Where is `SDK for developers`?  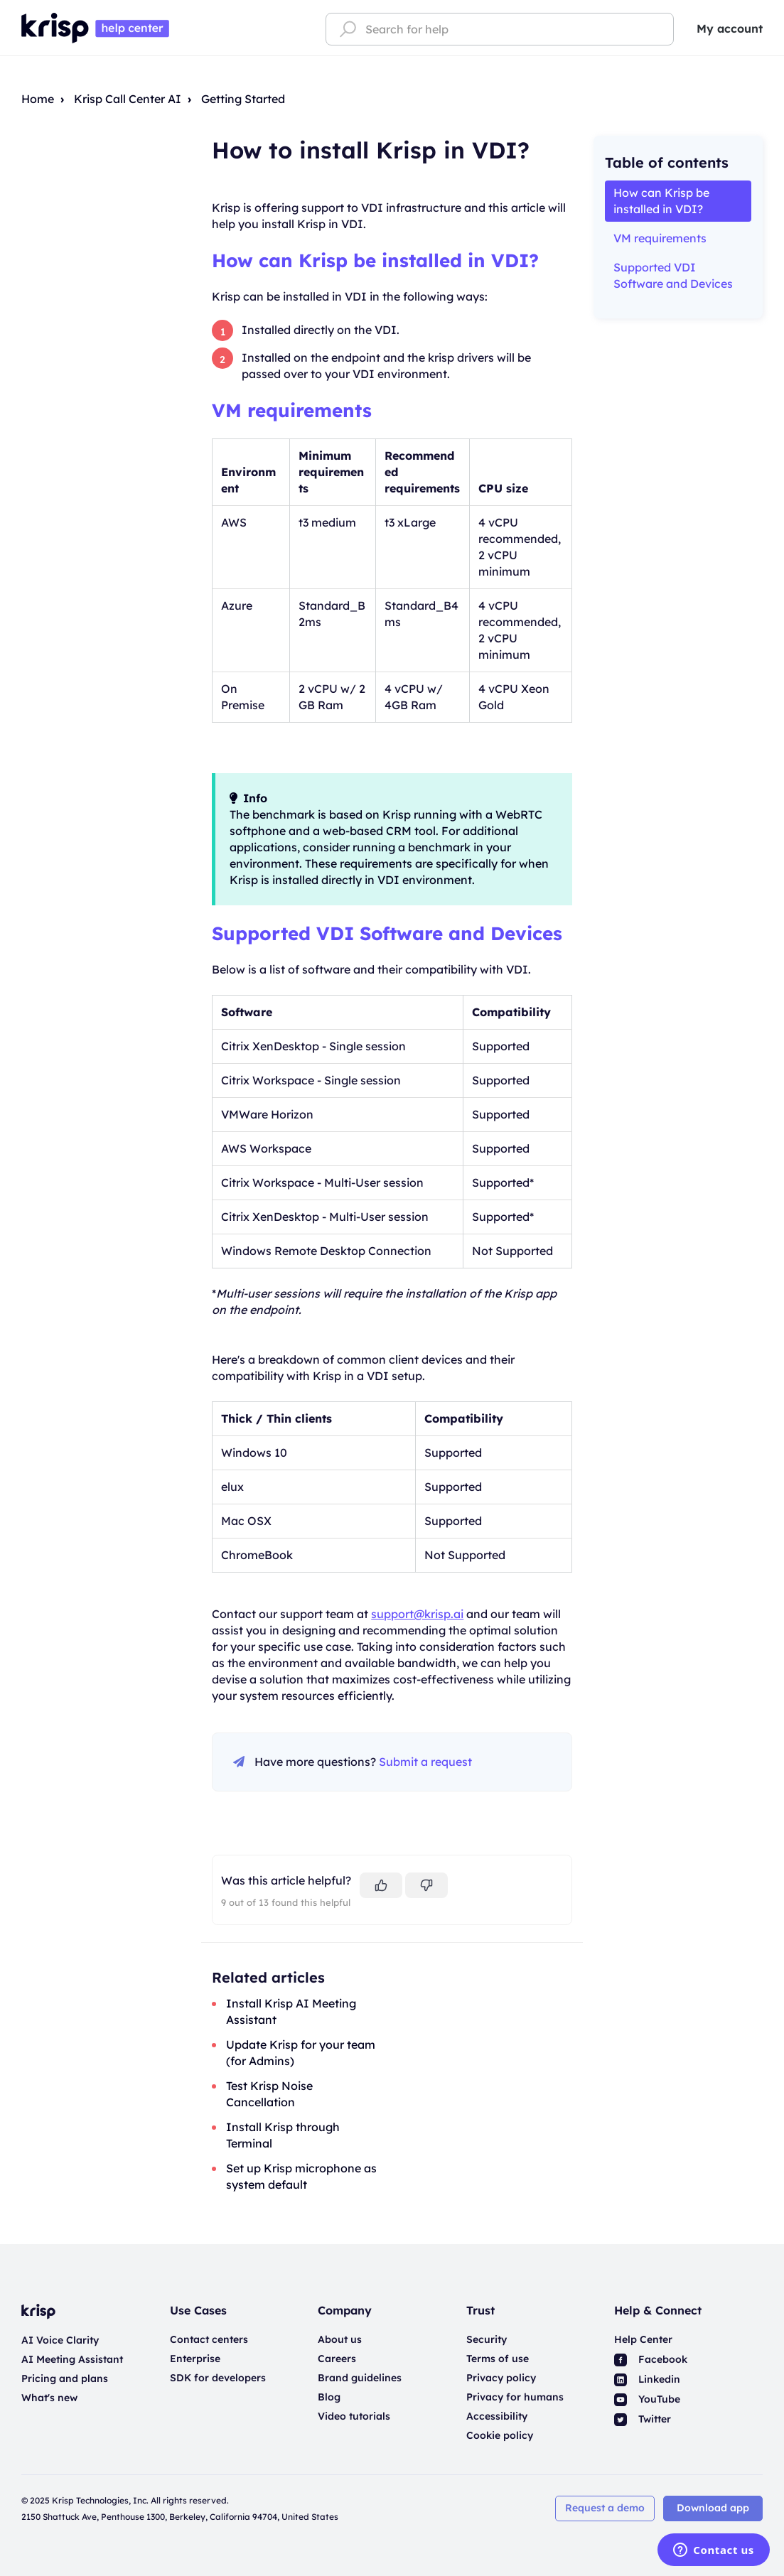
SDK for developers is located at coordinates (218, 2377).